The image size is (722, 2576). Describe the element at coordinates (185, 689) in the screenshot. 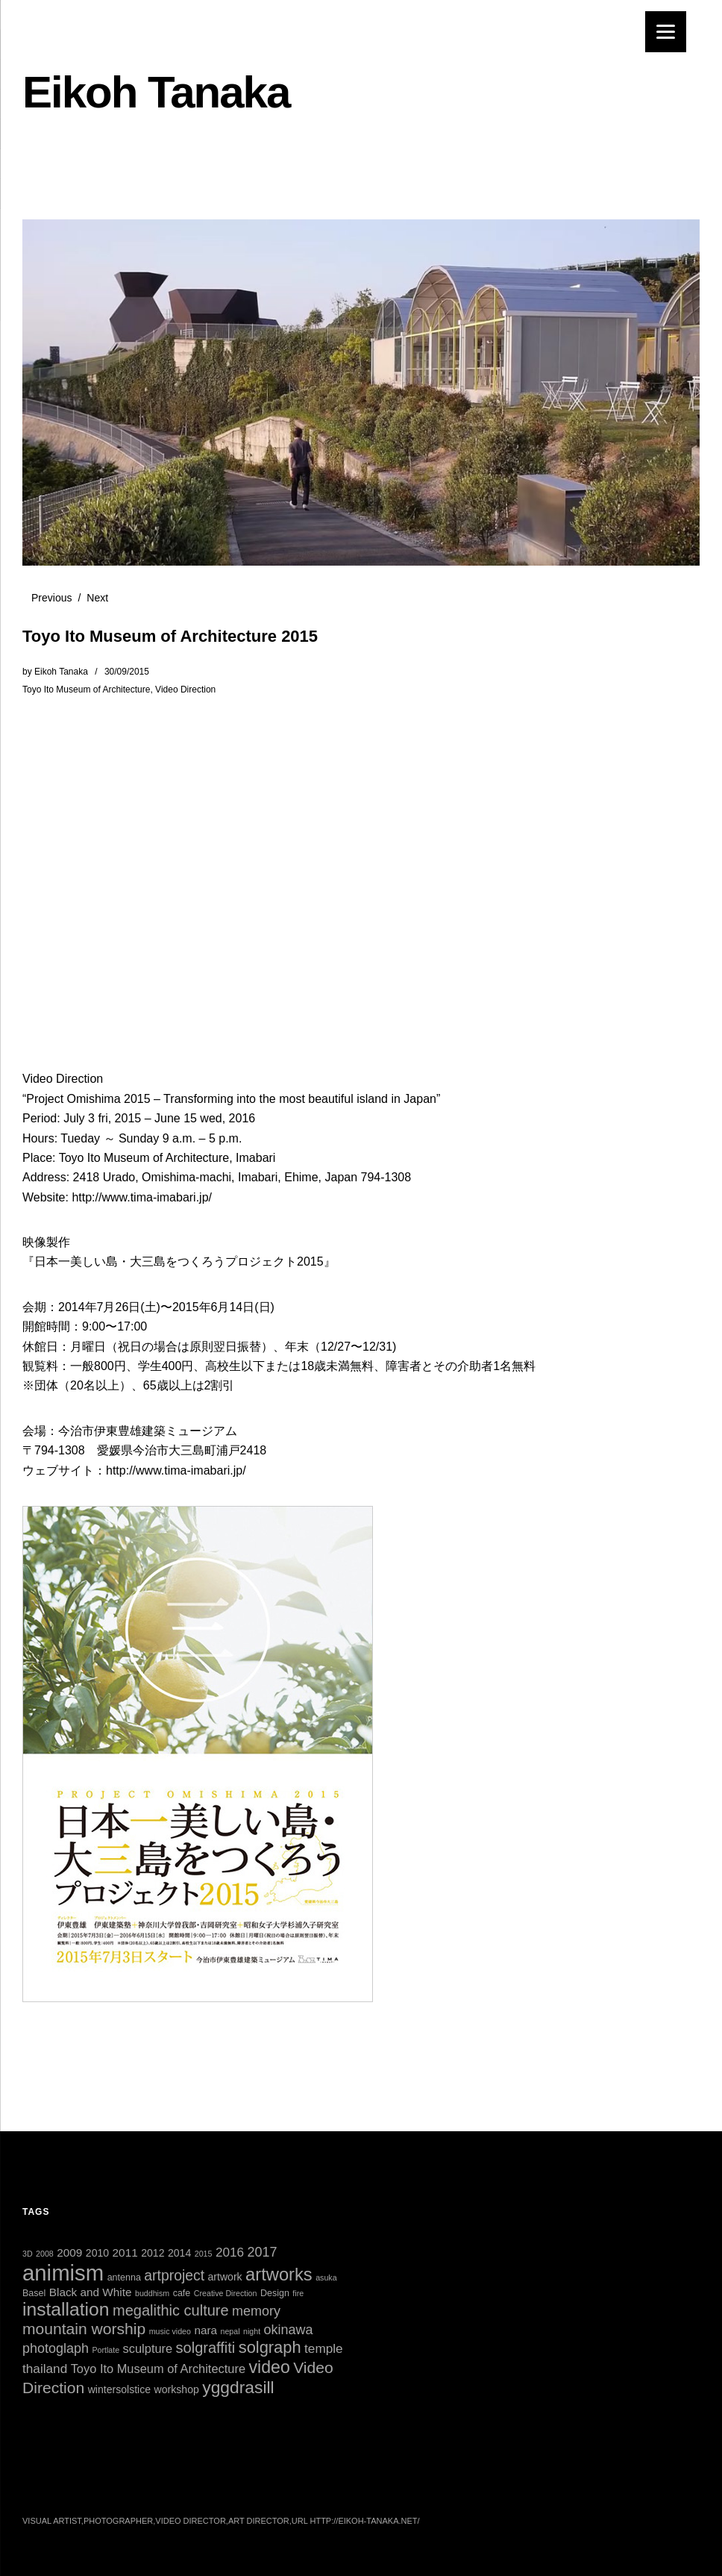

I see `Video Direction` at that location.